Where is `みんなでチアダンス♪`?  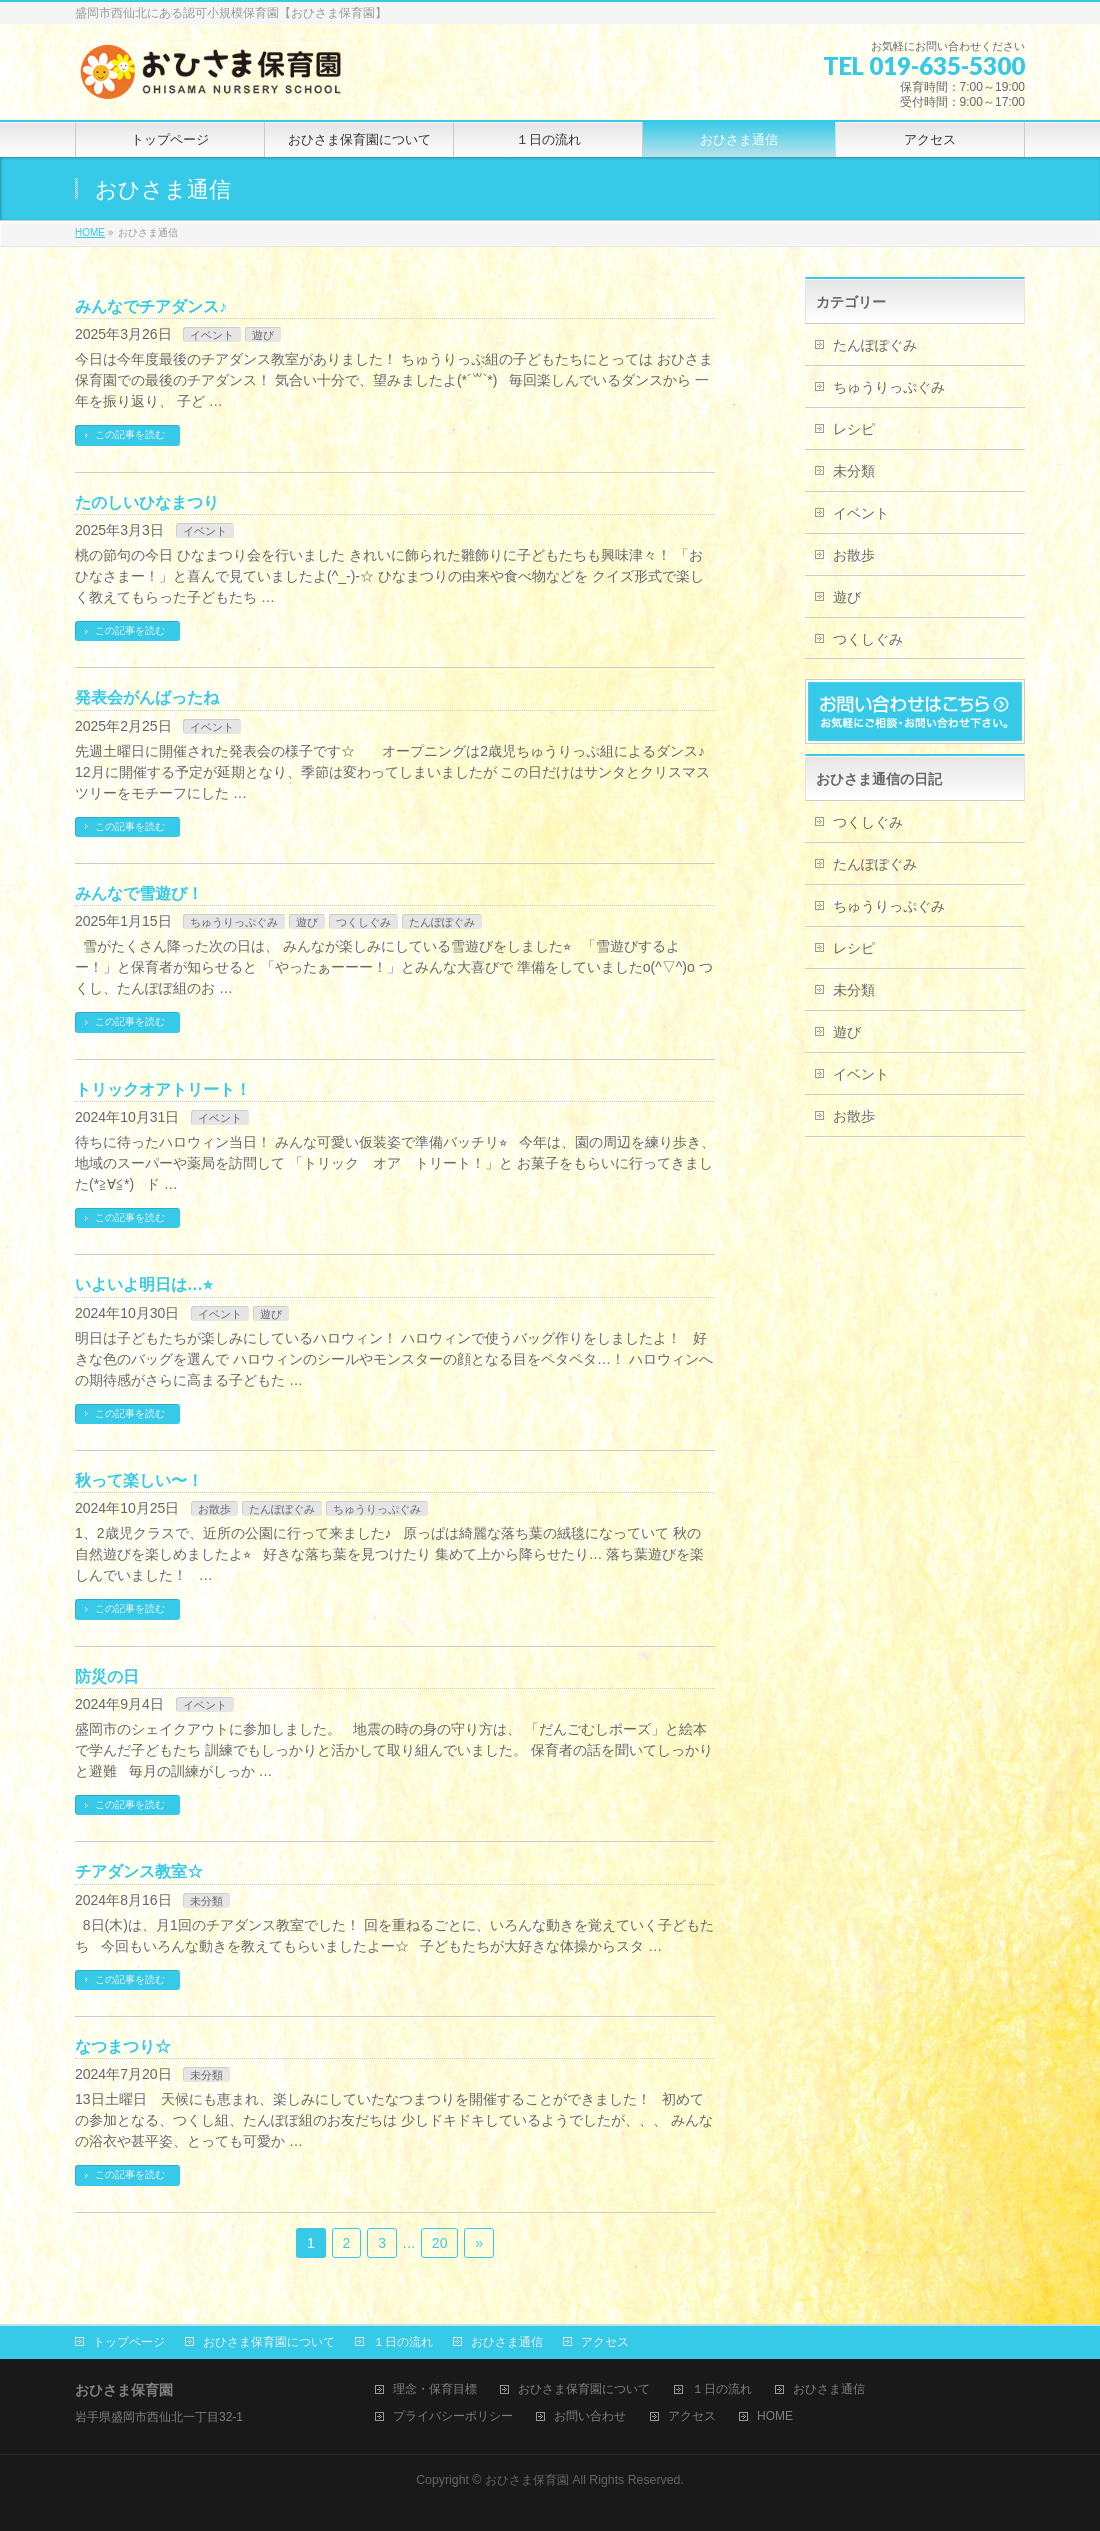
みんなでチアダンス♪ is located at coordinates (151, 306).